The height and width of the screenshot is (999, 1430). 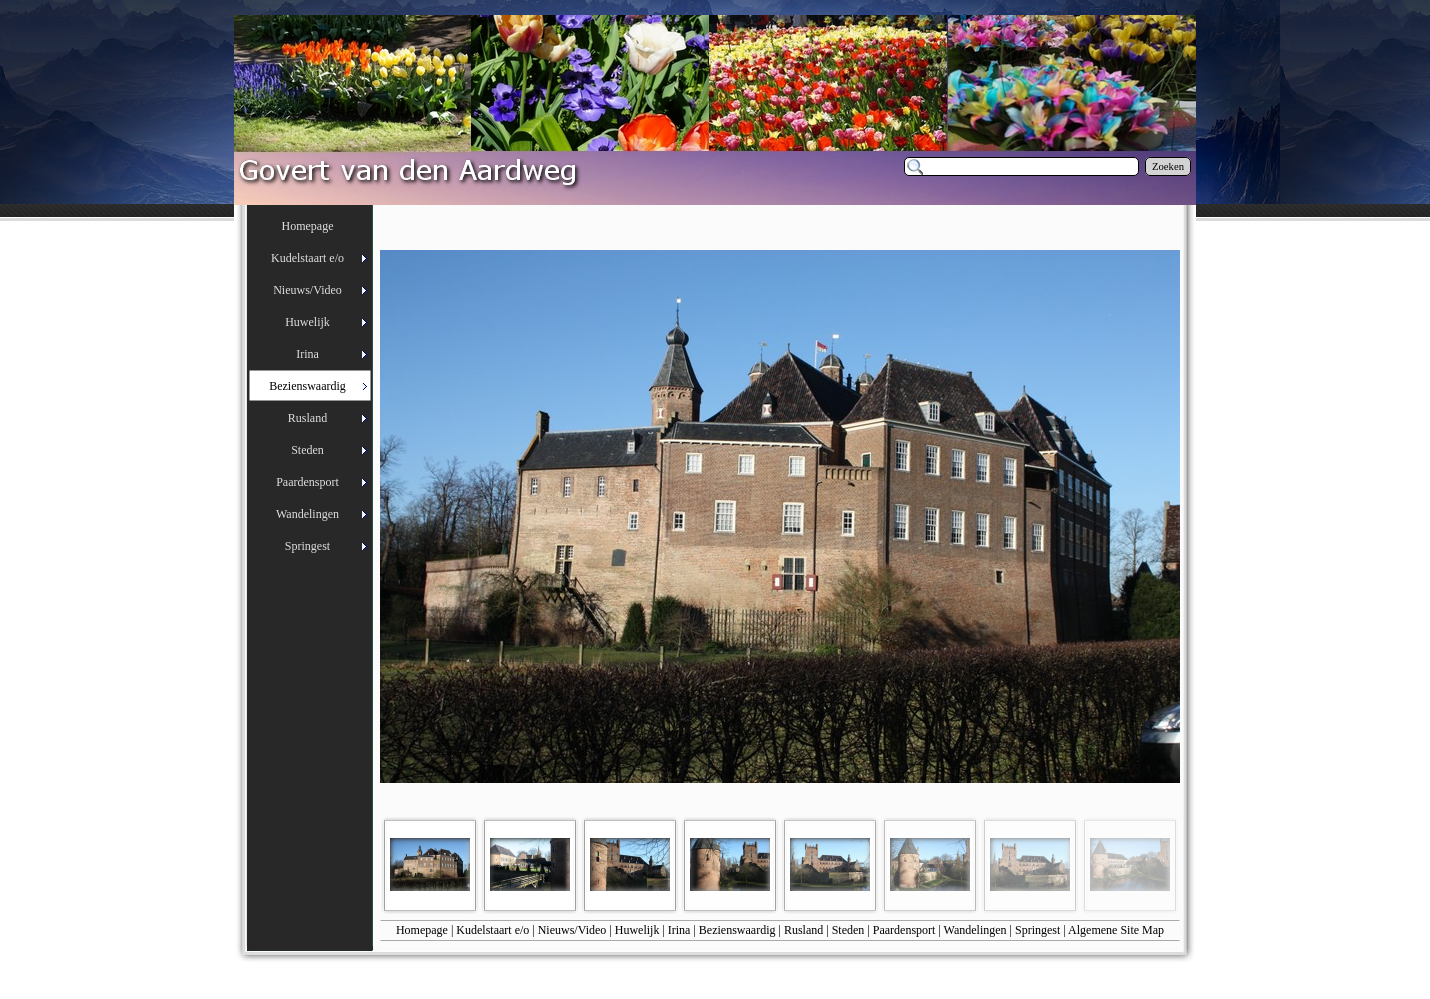 What do you see at coordinates (1116, 930) in the screenshot?
I see `Algemene Site Map` at bounding box center [1116, 930].